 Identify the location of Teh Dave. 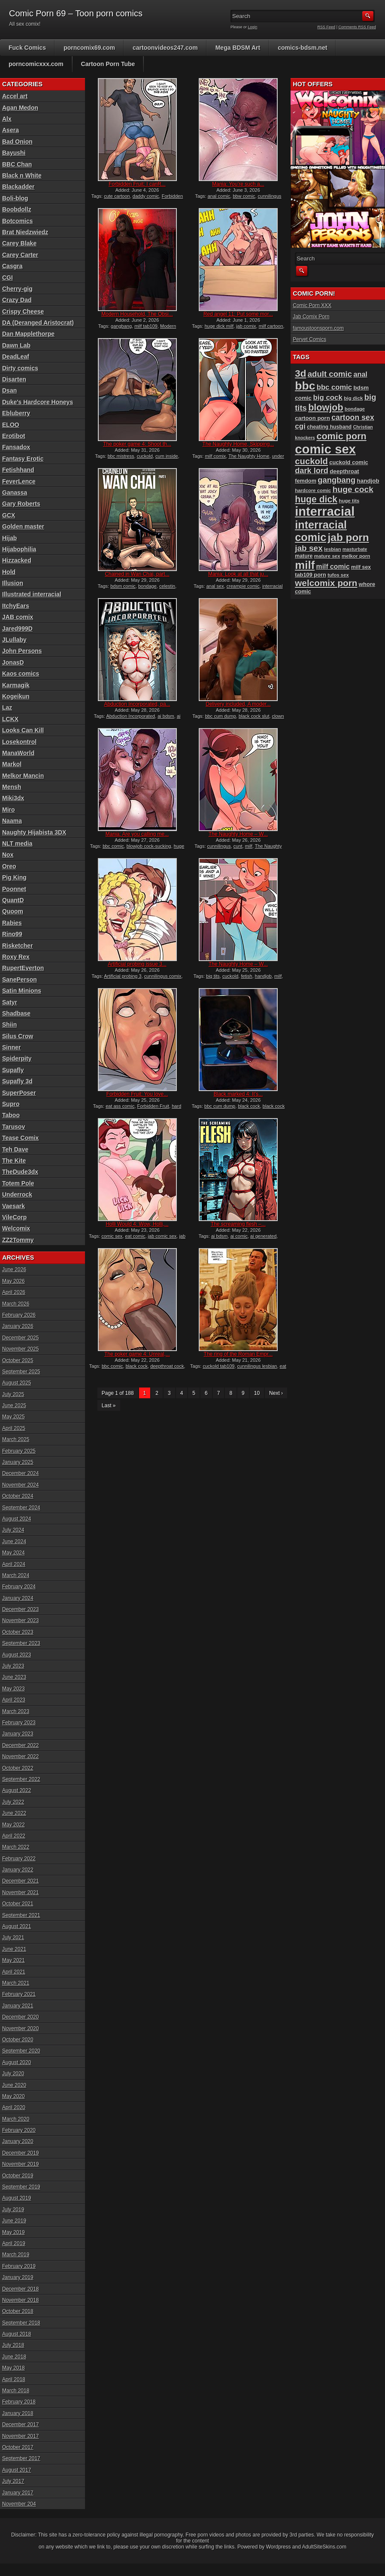
(15, 1149).